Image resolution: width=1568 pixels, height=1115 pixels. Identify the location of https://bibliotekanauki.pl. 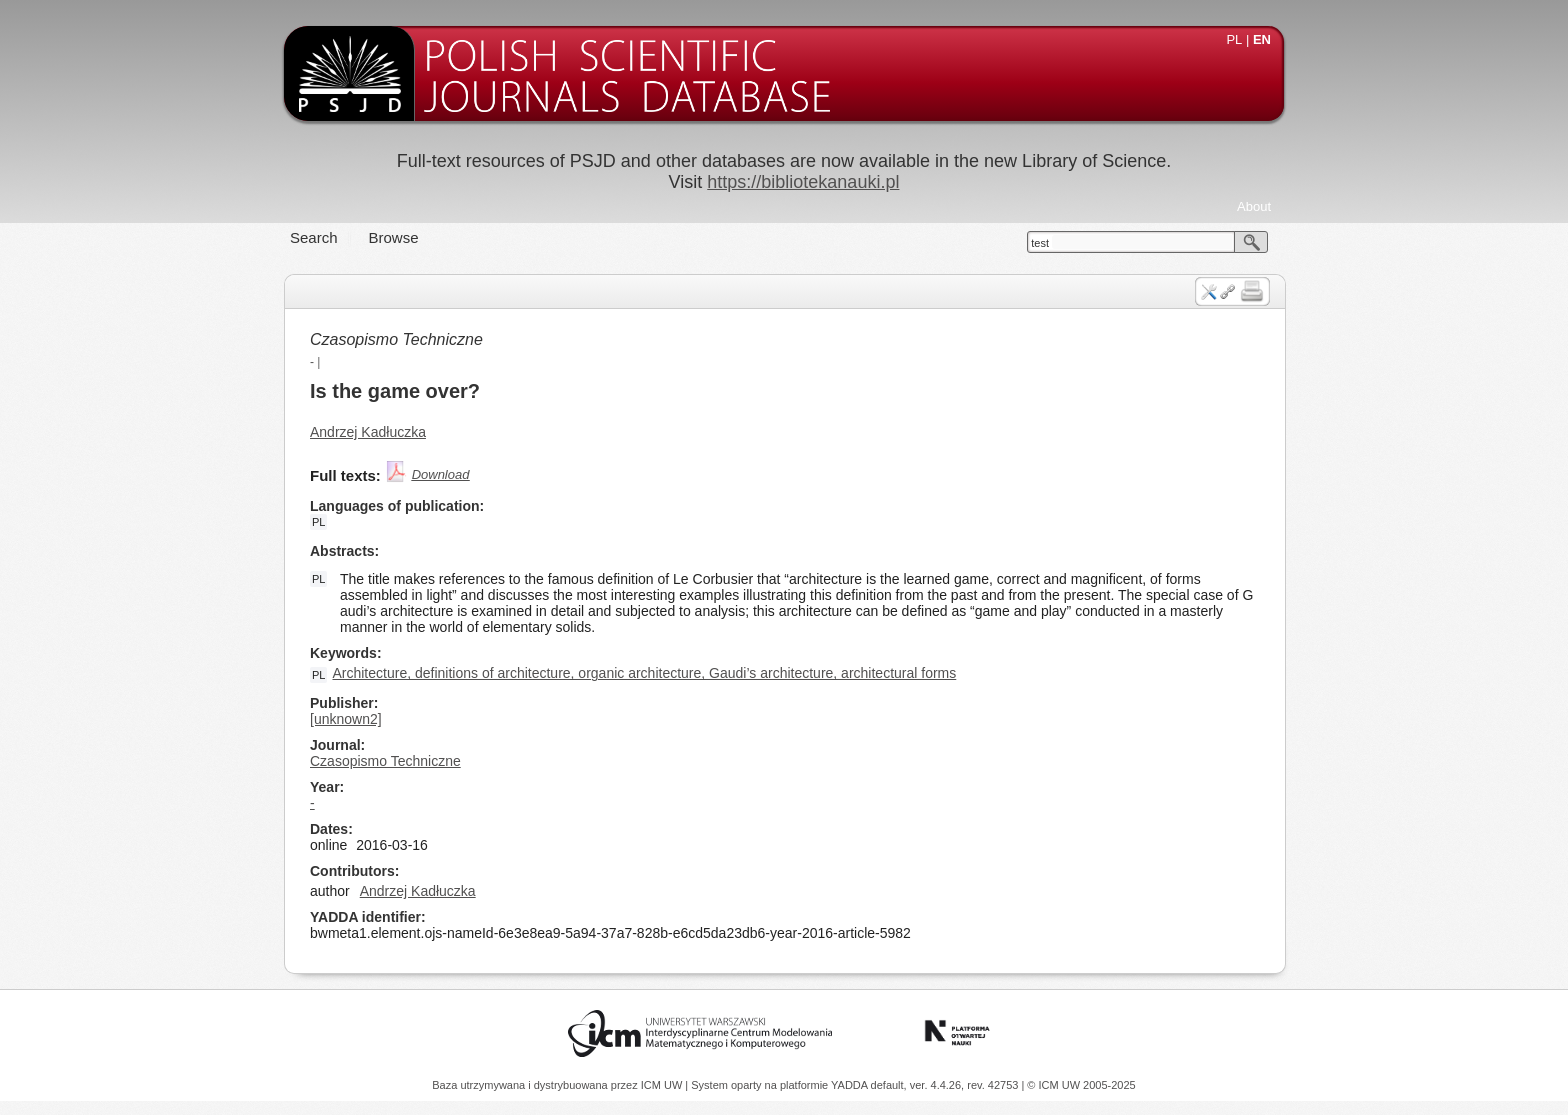
(803, 182).